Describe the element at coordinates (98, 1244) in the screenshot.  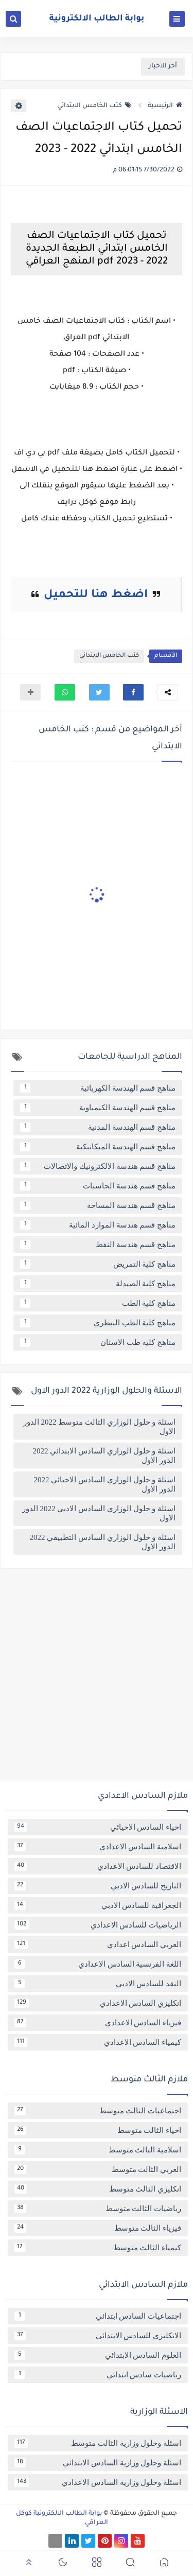
I see `مناهج قسم هندسة النفط` at that location.